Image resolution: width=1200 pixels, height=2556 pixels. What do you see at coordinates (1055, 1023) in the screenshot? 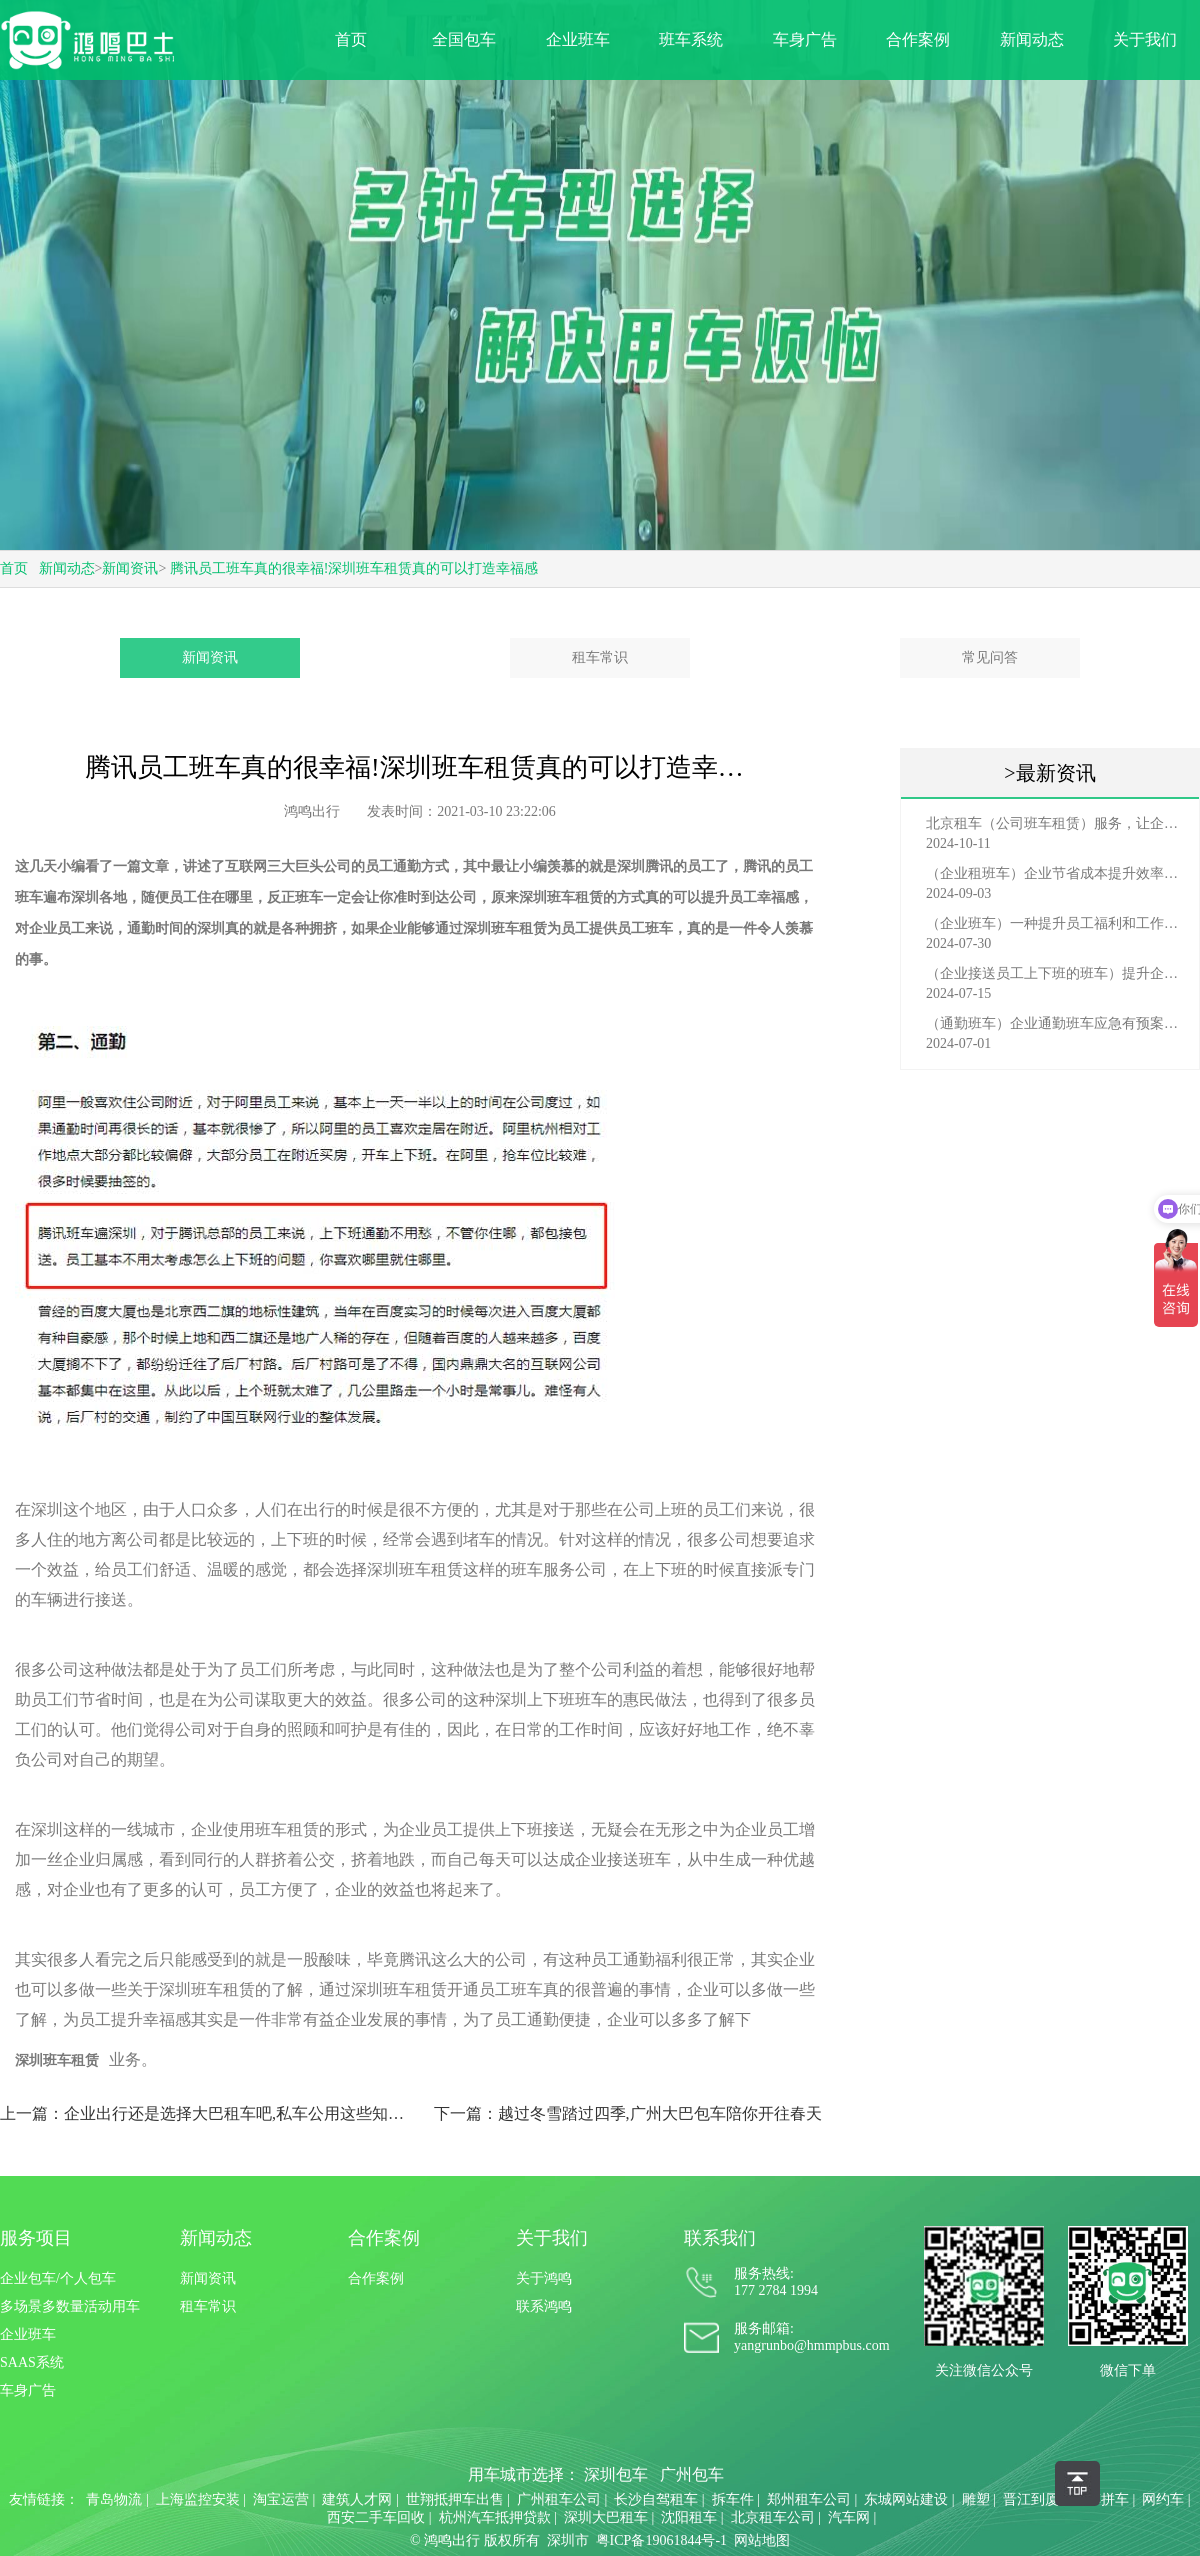
I see `（通勤班车）企业通勤班车应急有预案，啥事也不怕` at bounding box center [1055, 1023].